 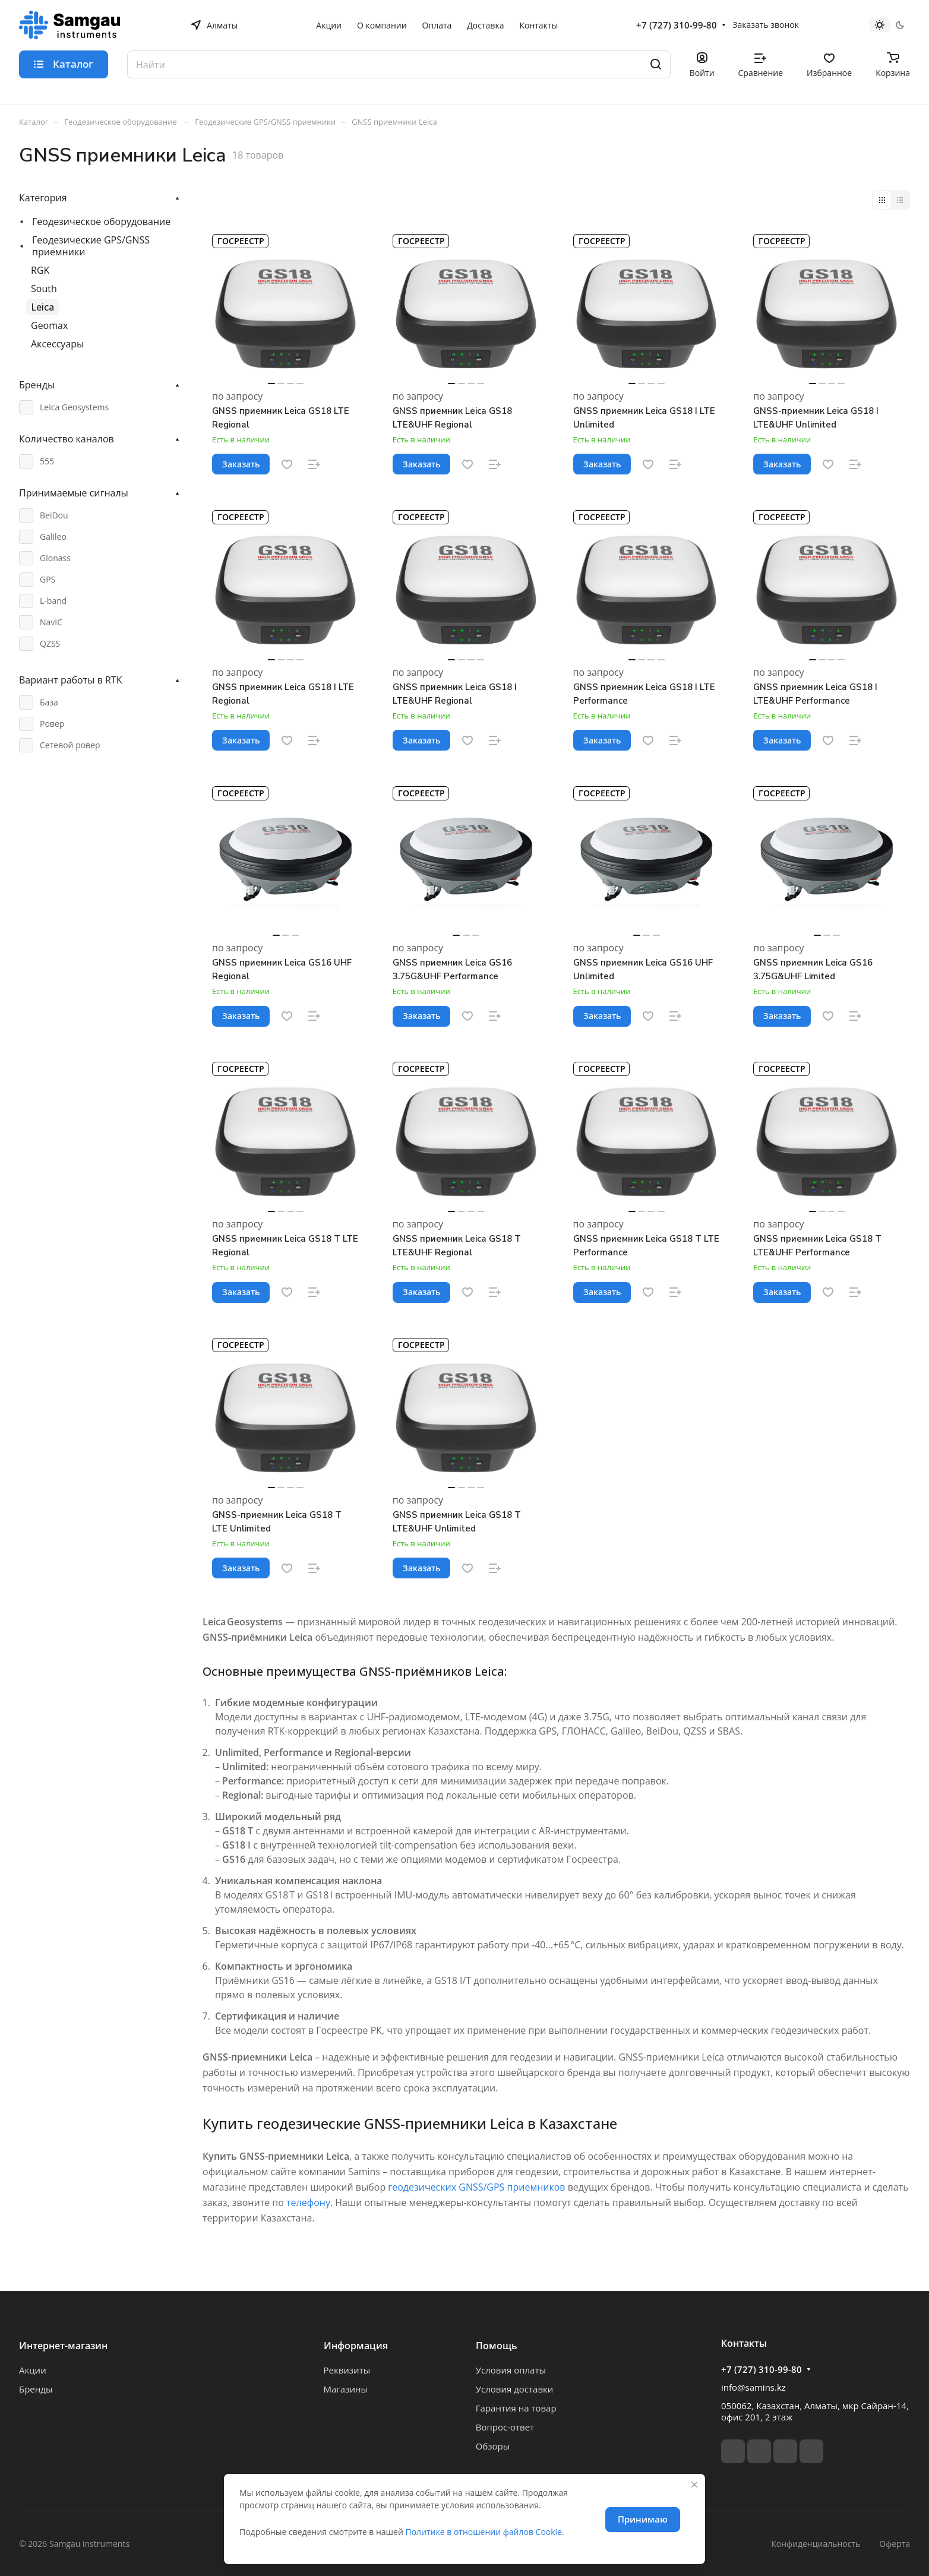 What do you see at coordinates (32, 2370) in the screenshot?
I see `Акции` at bounding box center [32, 2370].